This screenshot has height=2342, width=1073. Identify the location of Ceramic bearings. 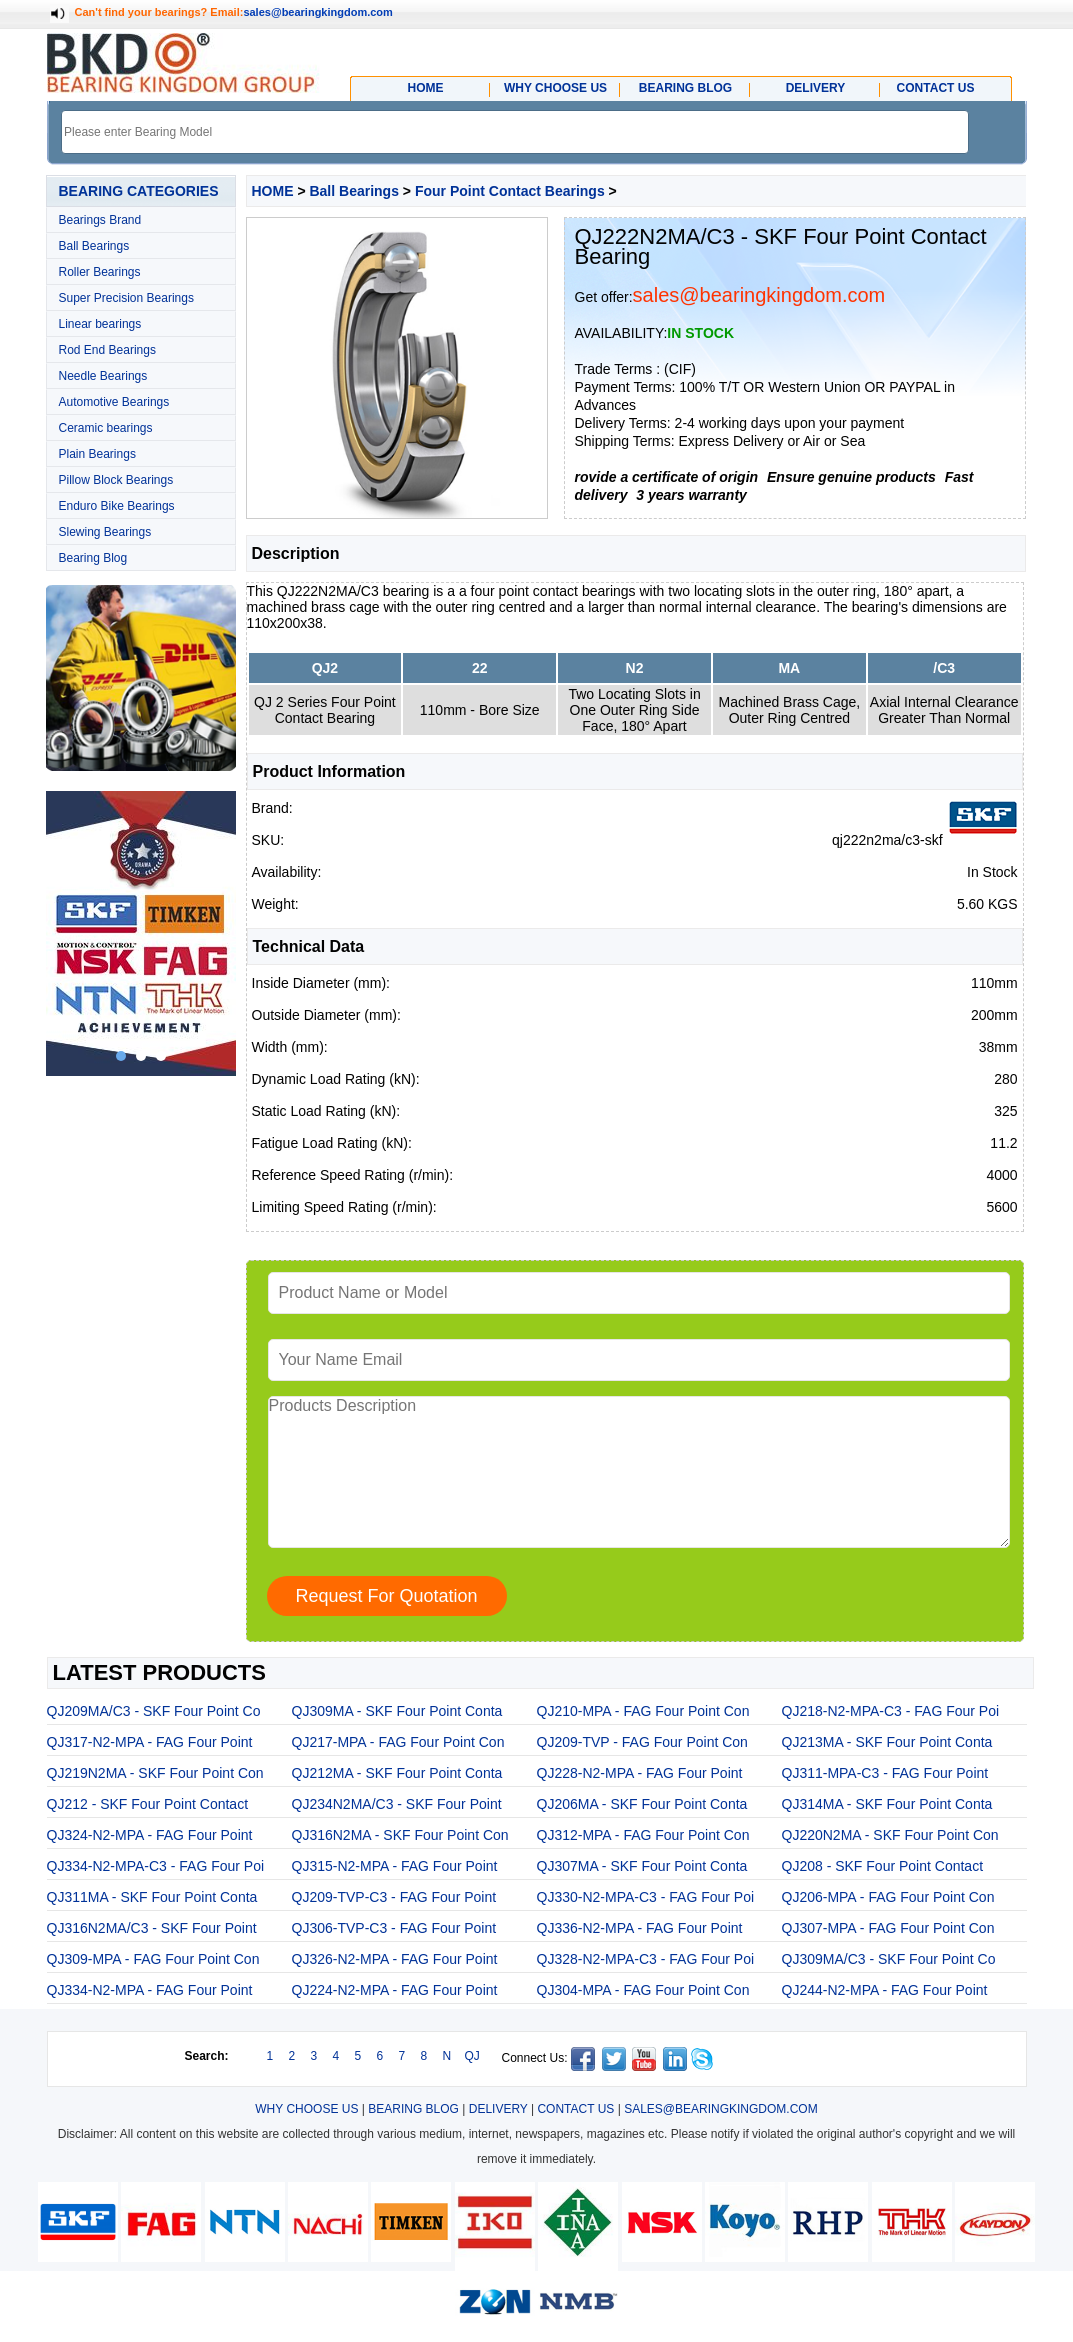
(106, 428).